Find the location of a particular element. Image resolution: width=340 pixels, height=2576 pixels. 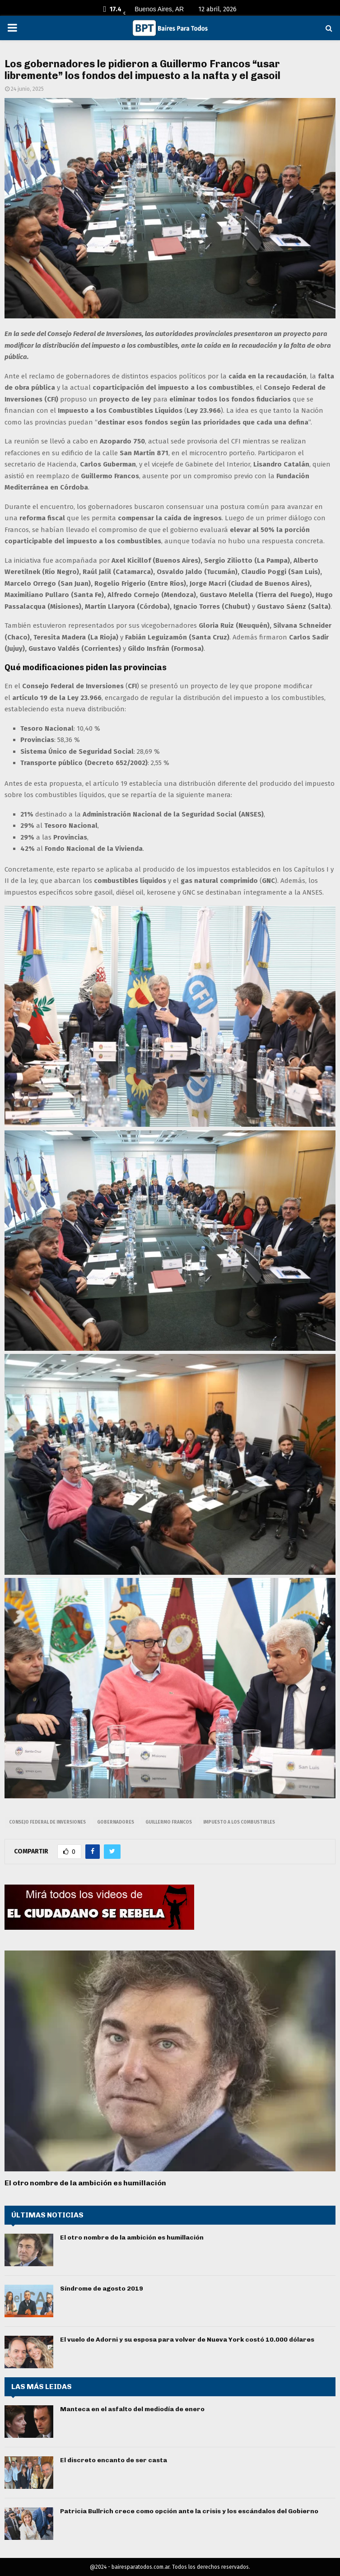

impuesto a los combustibles is located at coordinates (239, 1822).